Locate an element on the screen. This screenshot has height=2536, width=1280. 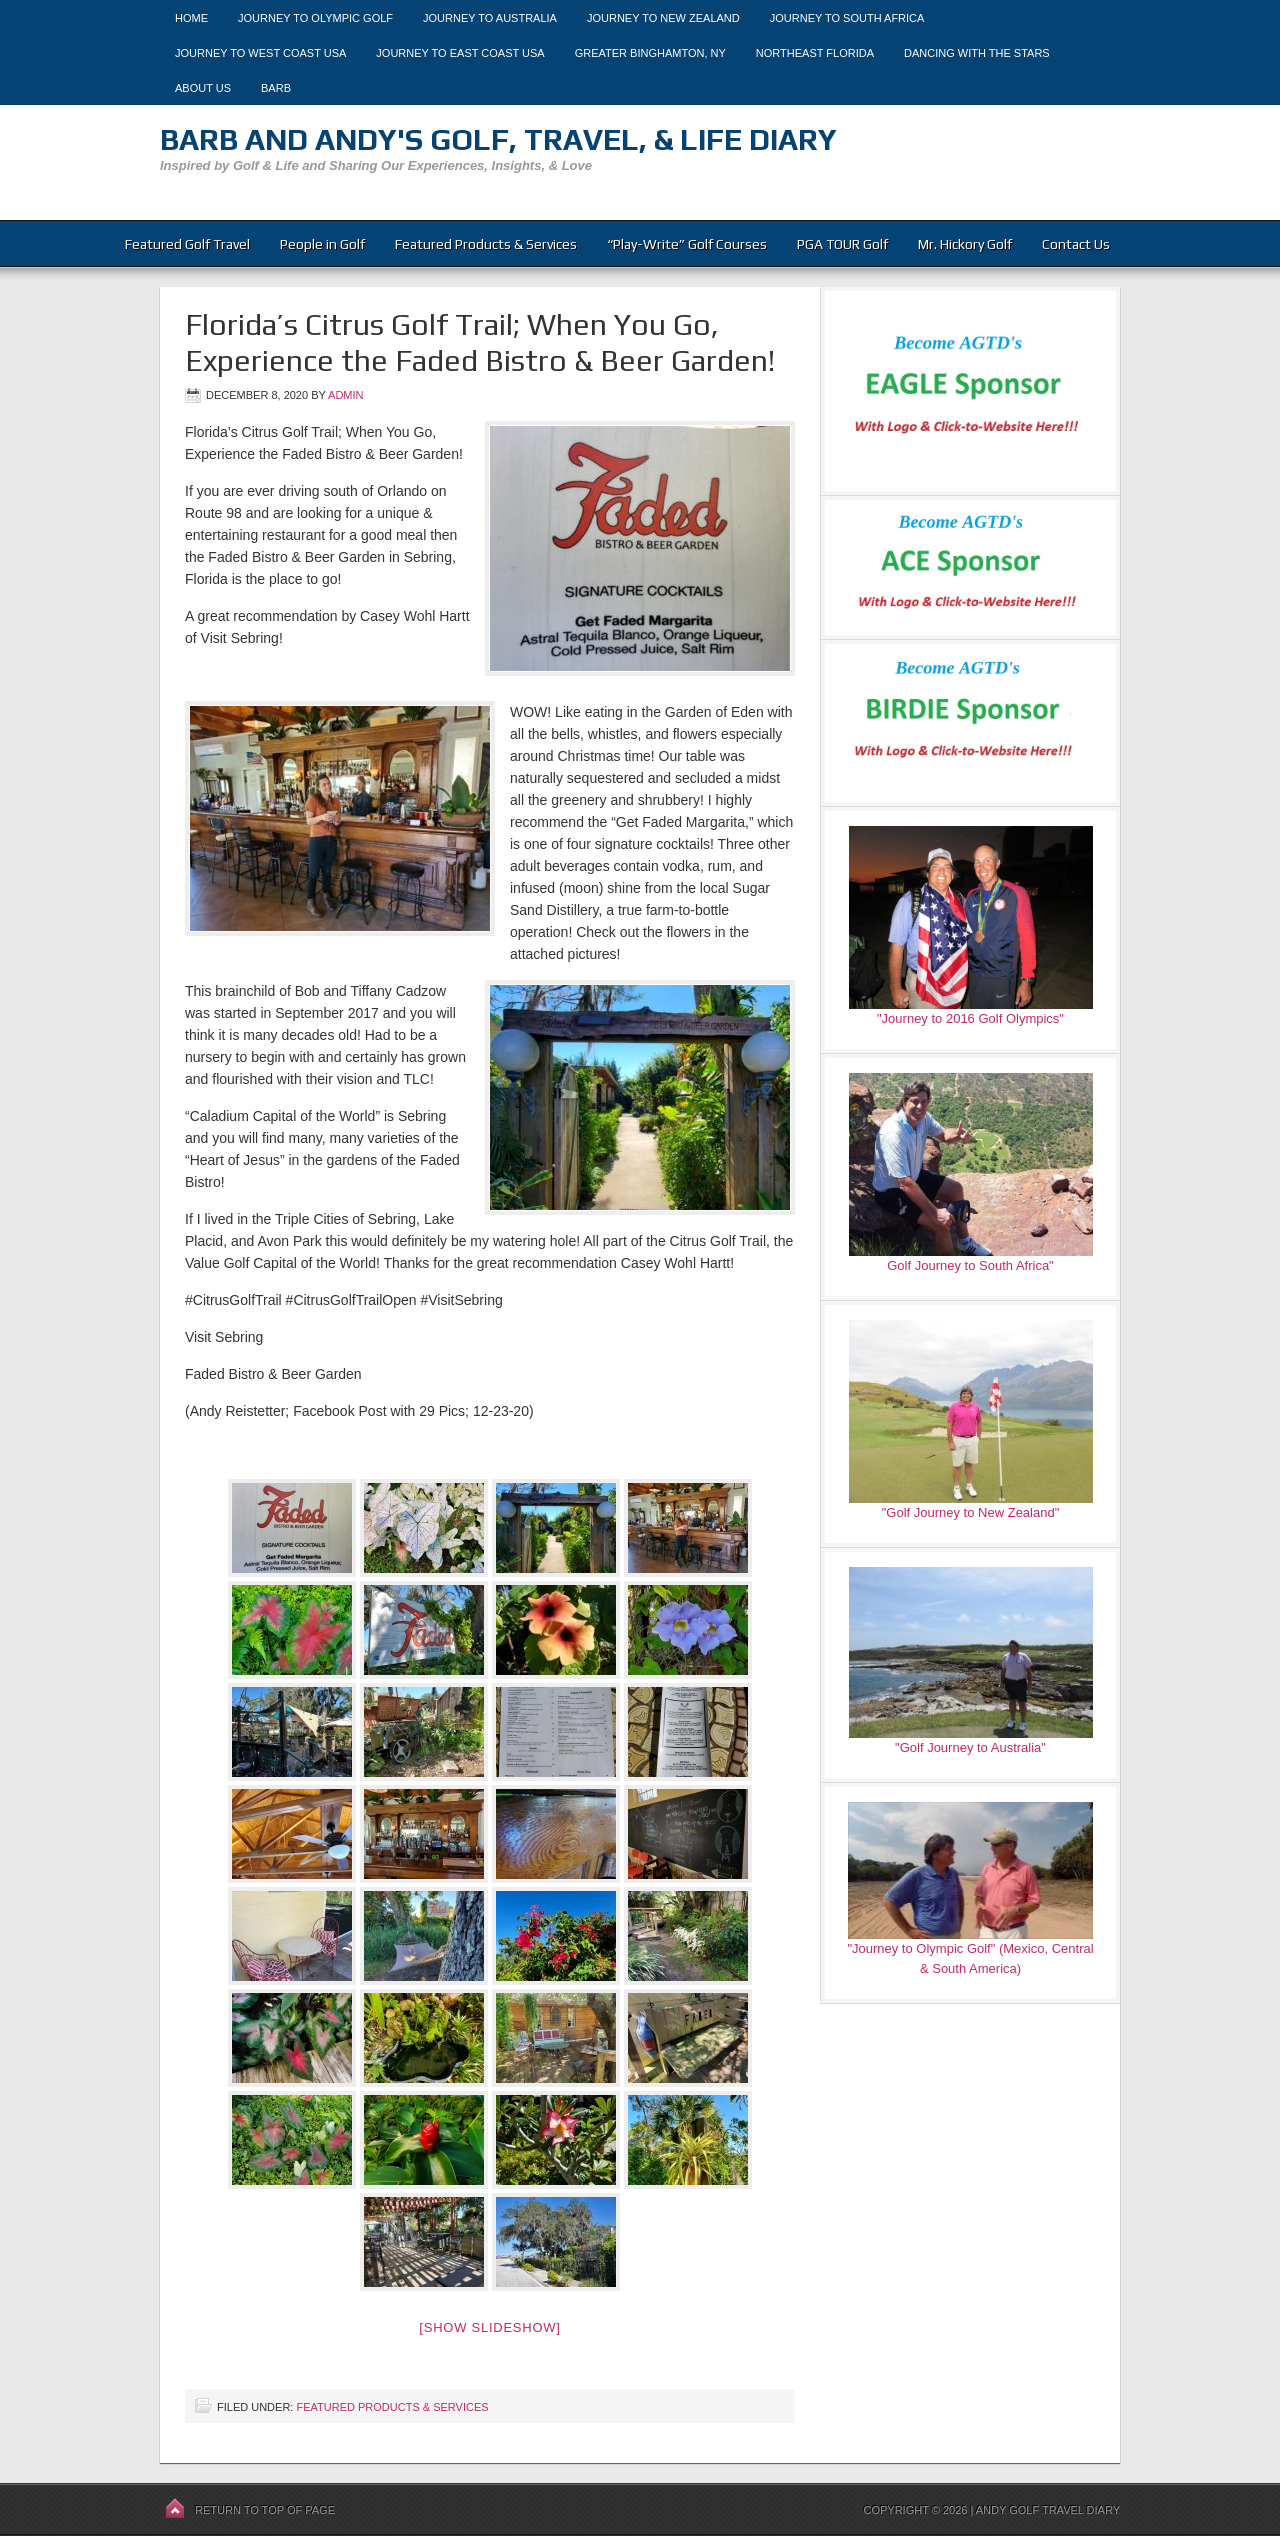
[Show slideshow] is located at coordinates (489, 2327).